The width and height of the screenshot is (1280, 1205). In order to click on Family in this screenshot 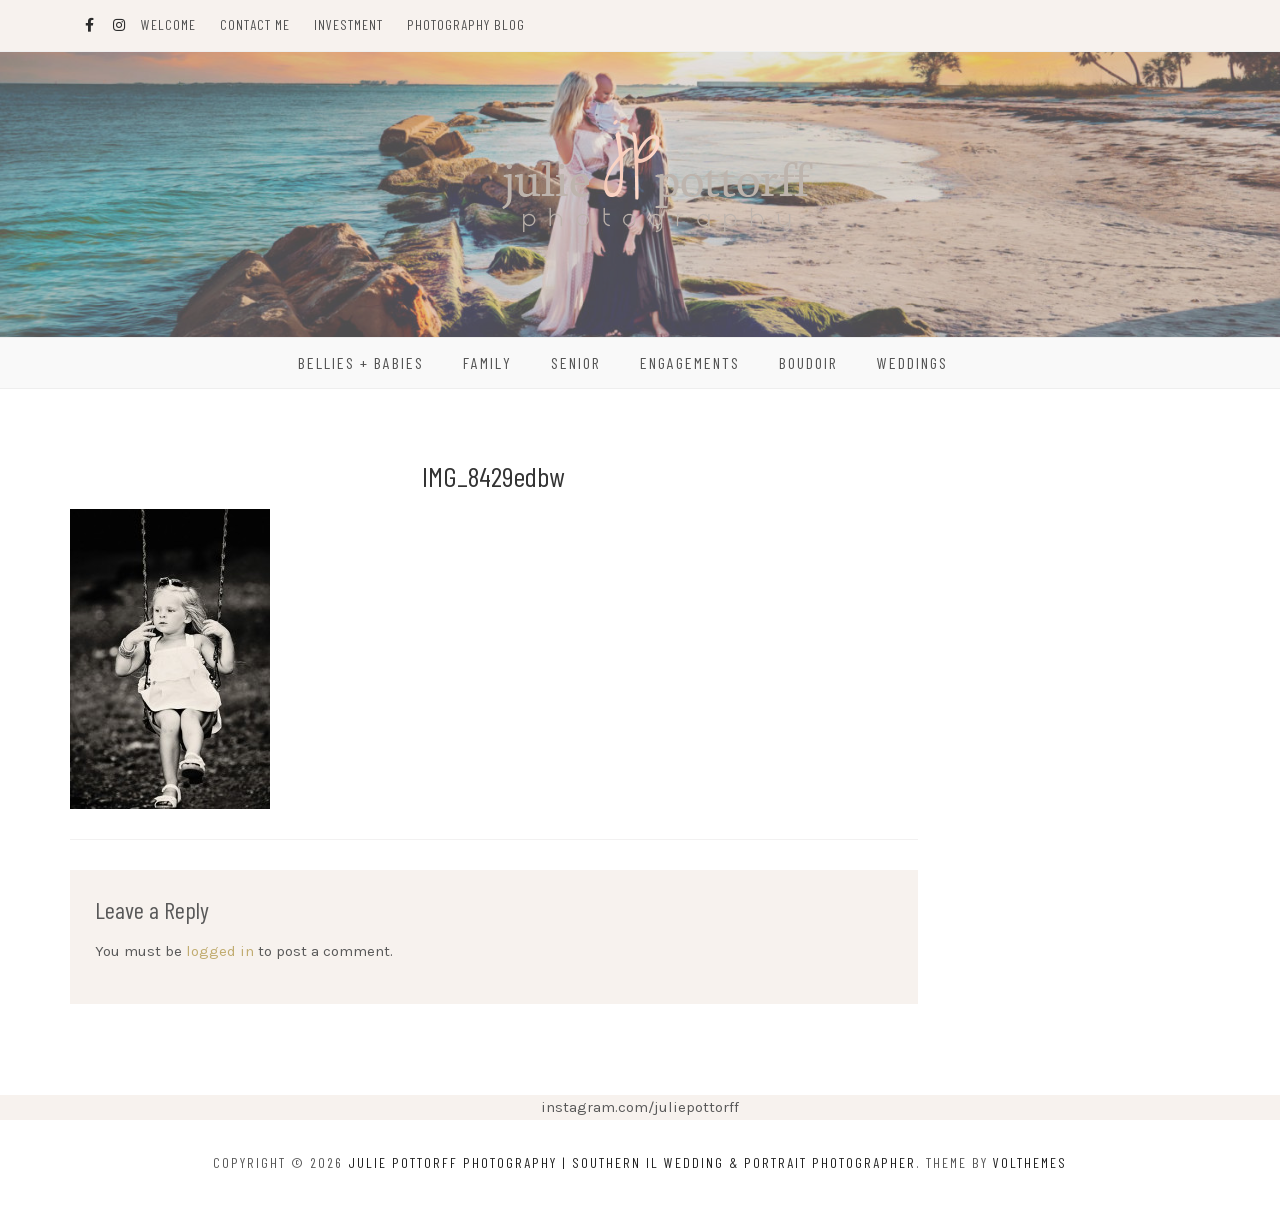, I will do `click(487, 362)`.